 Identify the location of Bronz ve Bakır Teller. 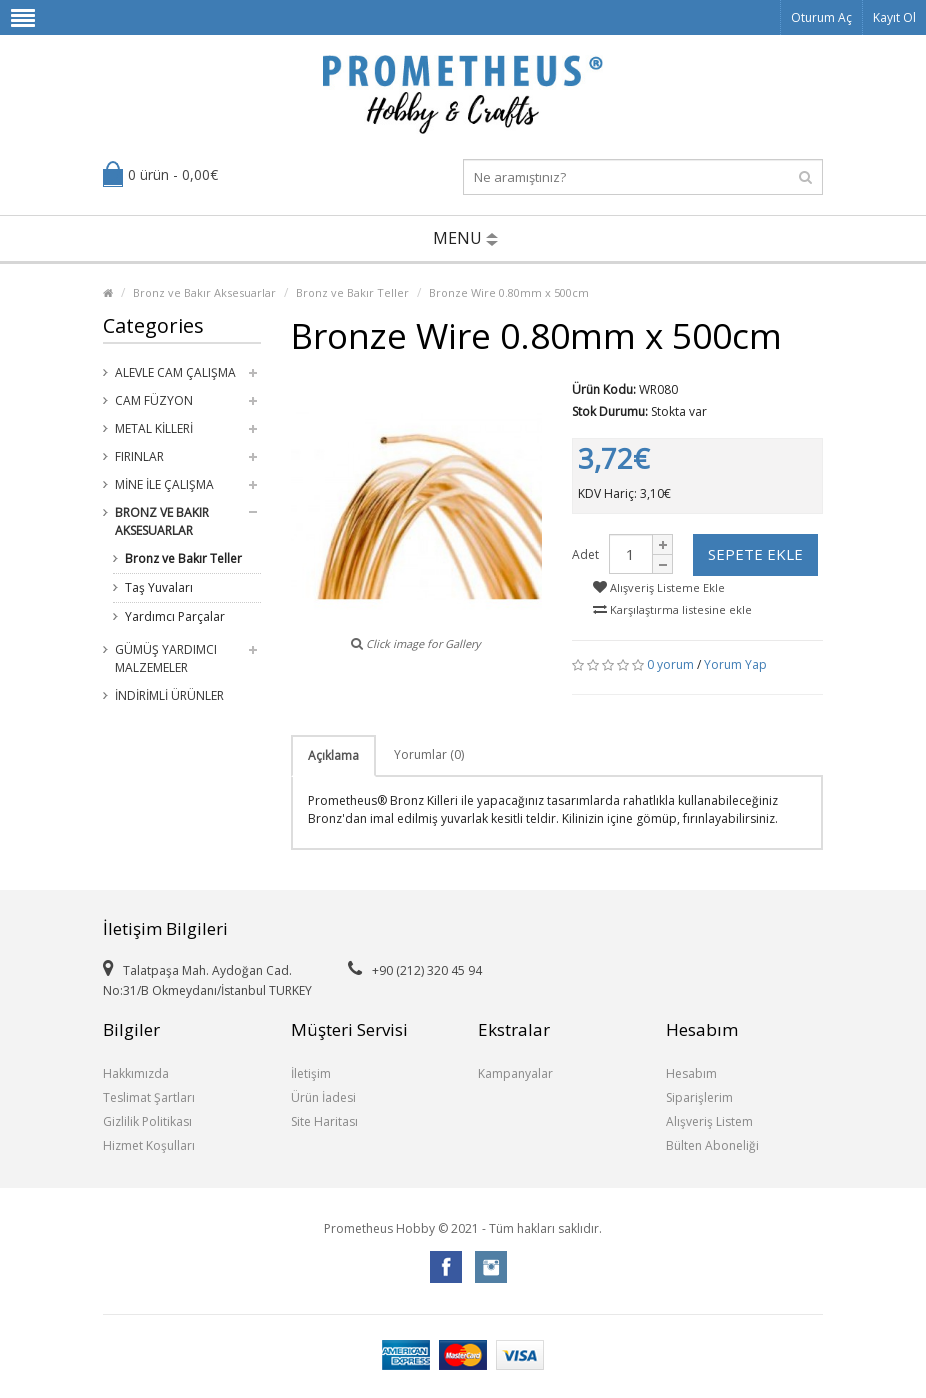
(352, 292).